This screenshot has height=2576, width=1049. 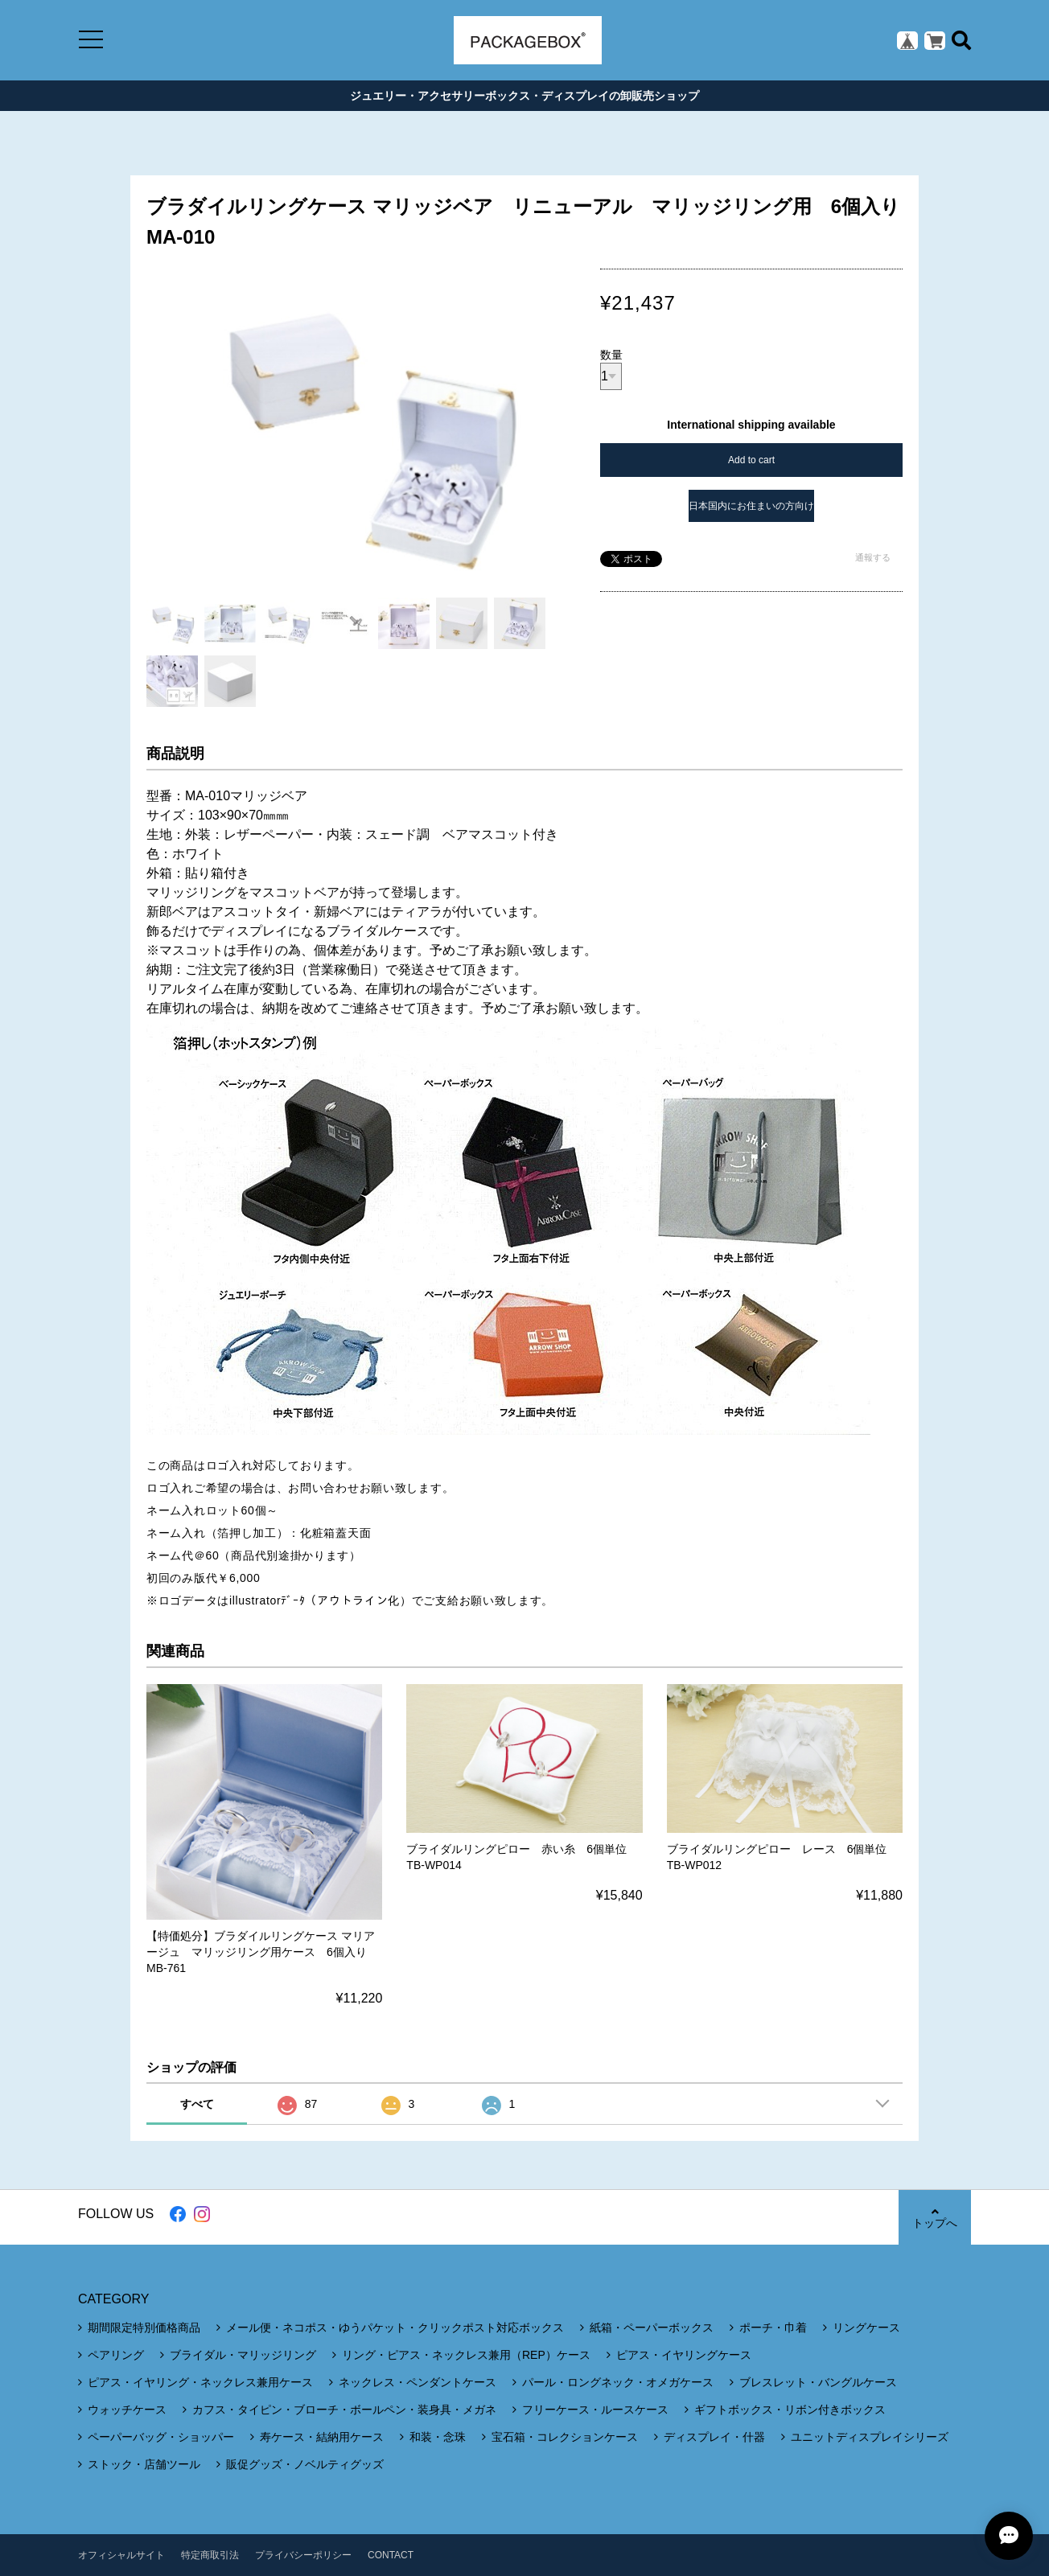 What do you see at coordinates (127, 2409) in the screenshot?
I see `ウォッチケース` at bounding box center [127, 2409].